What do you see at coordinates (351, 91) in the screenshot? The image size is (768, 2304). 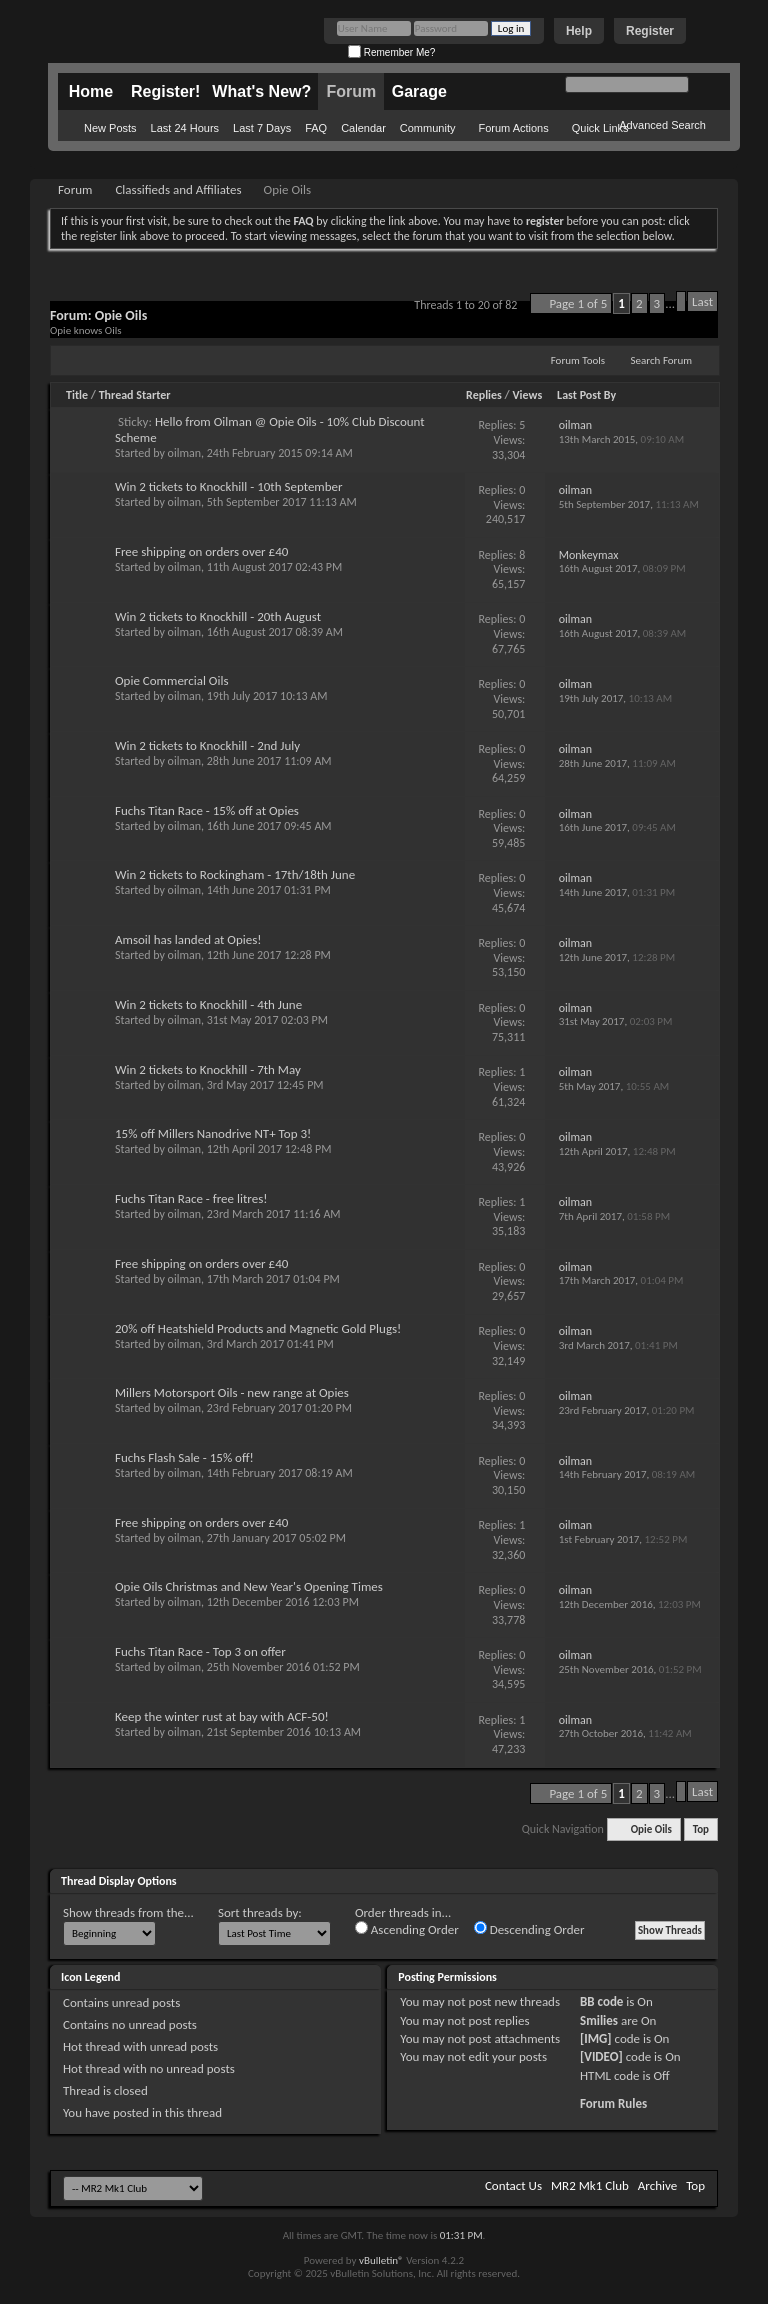 I see `Forum` at bounding box center [351, 91].